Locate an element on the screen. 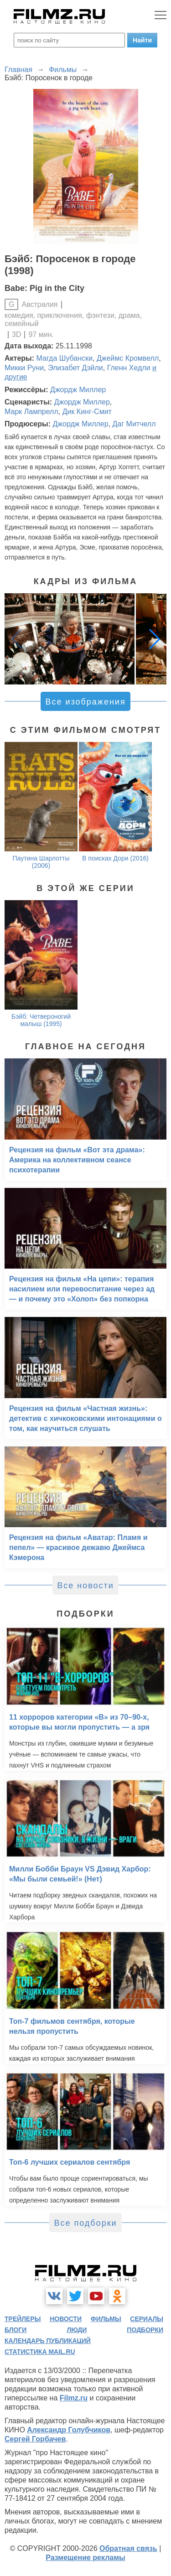 The width and height of the screenshot is (171, 2576). подборки is located at coordinates (145, 2329).